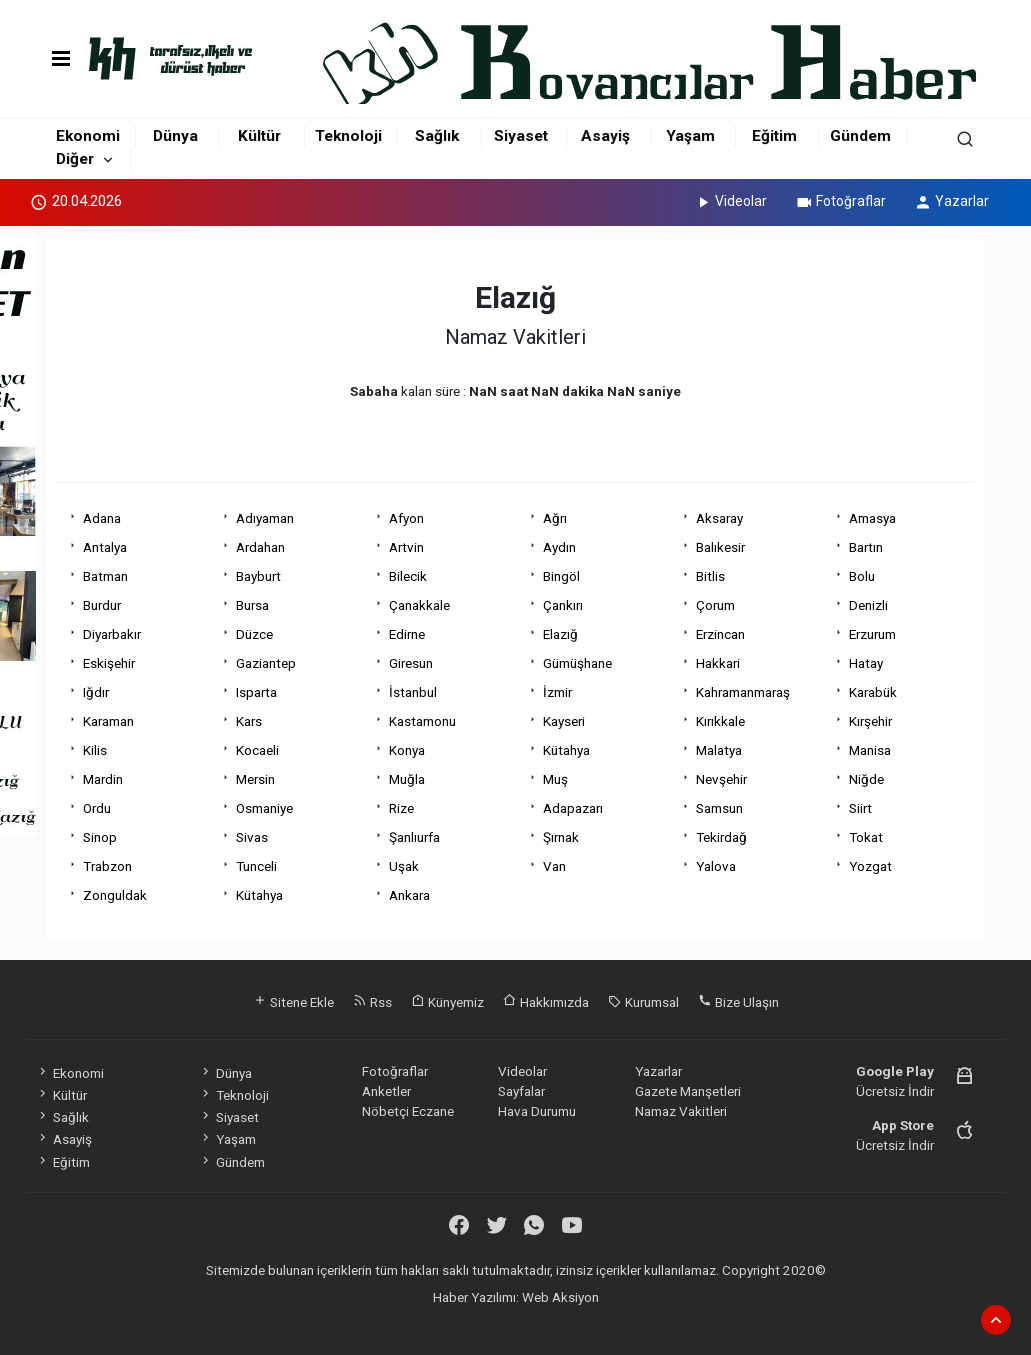 Image resolution: width=1031 pixels, height=1355 pixels. What do you see at coordinates (409, 895) in the screenshot?
I see `Ankara` at bounding box center [409, 895].